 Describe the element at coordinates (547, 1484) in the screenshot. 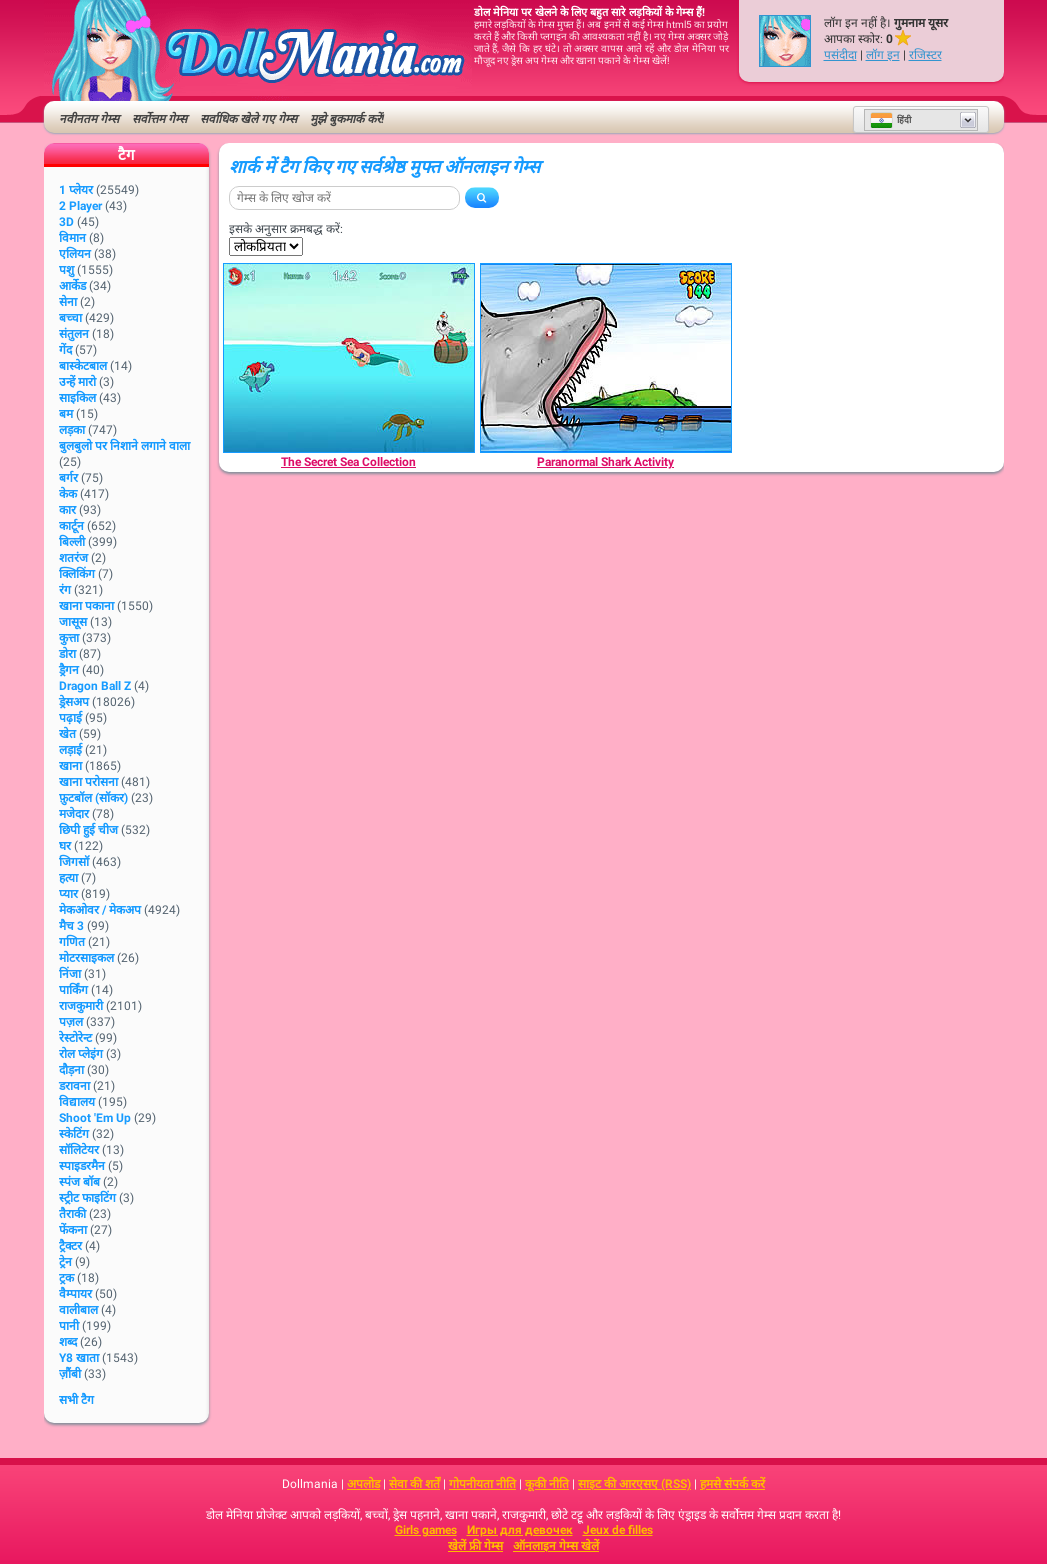

I see `कूकी नीति` at that location.